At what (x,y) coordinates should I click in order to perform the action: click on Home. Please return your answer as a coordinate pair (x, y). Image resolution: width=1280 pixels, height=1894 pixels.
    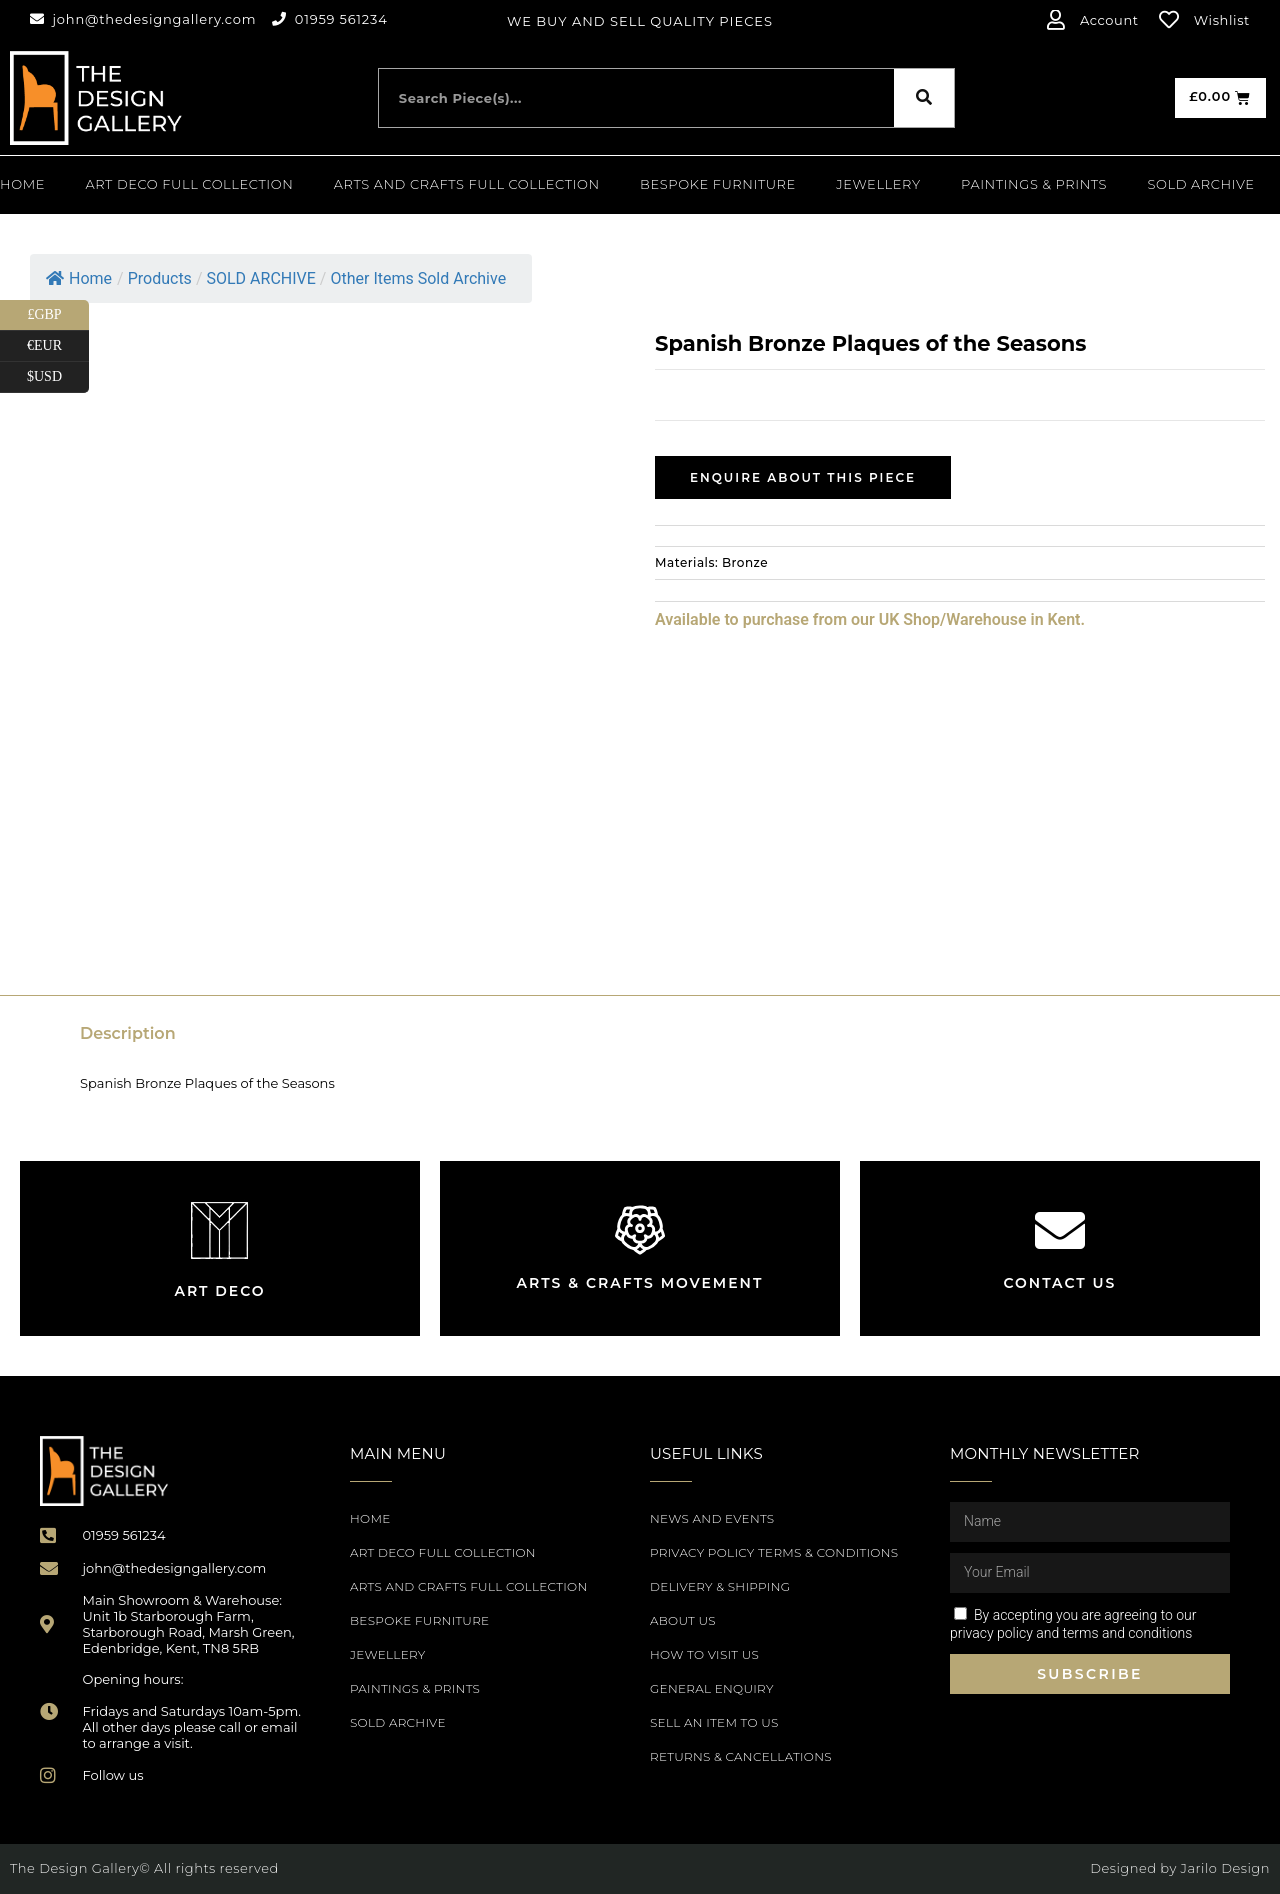
    Looking at the image, I should click on (22, 184).